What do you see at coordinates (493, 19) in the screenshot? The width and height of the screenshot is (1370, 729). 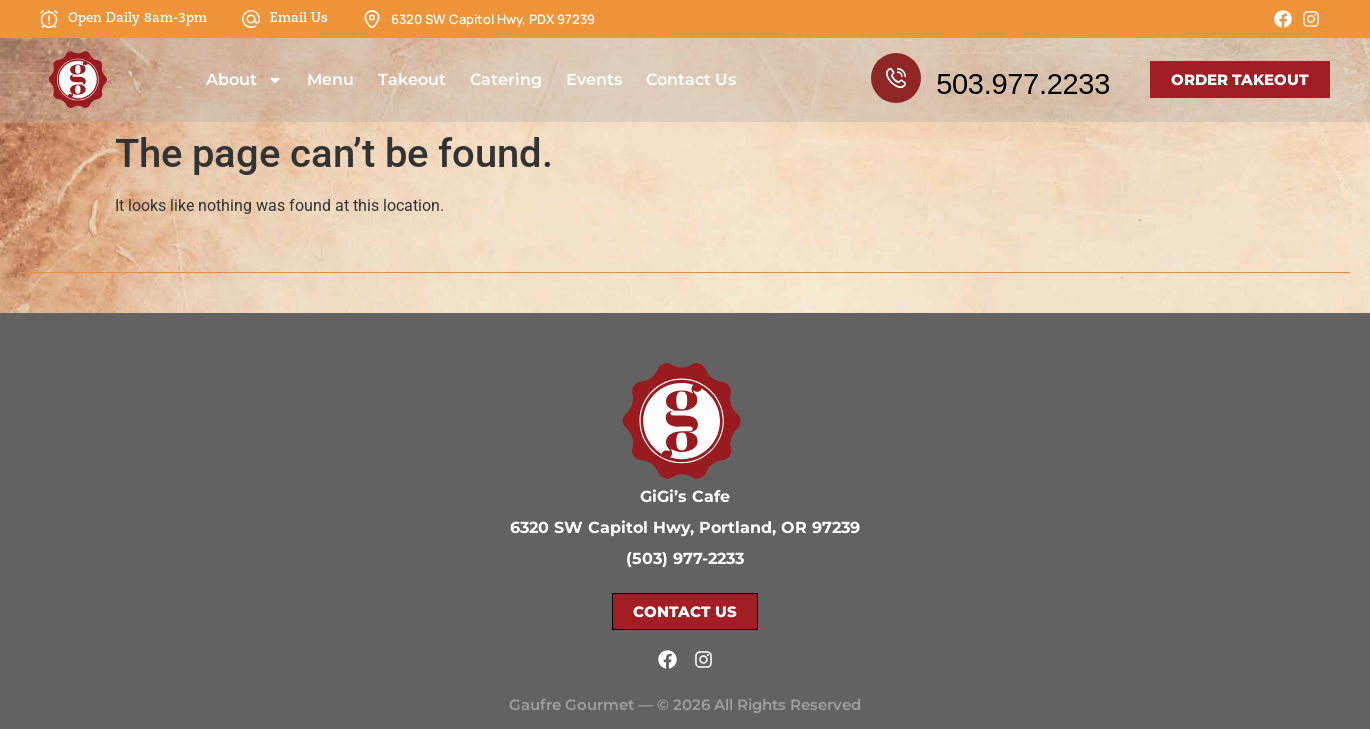 I see `6320 SW Capitol Hwy, PDX 97239` at bounding box center [493, 19].